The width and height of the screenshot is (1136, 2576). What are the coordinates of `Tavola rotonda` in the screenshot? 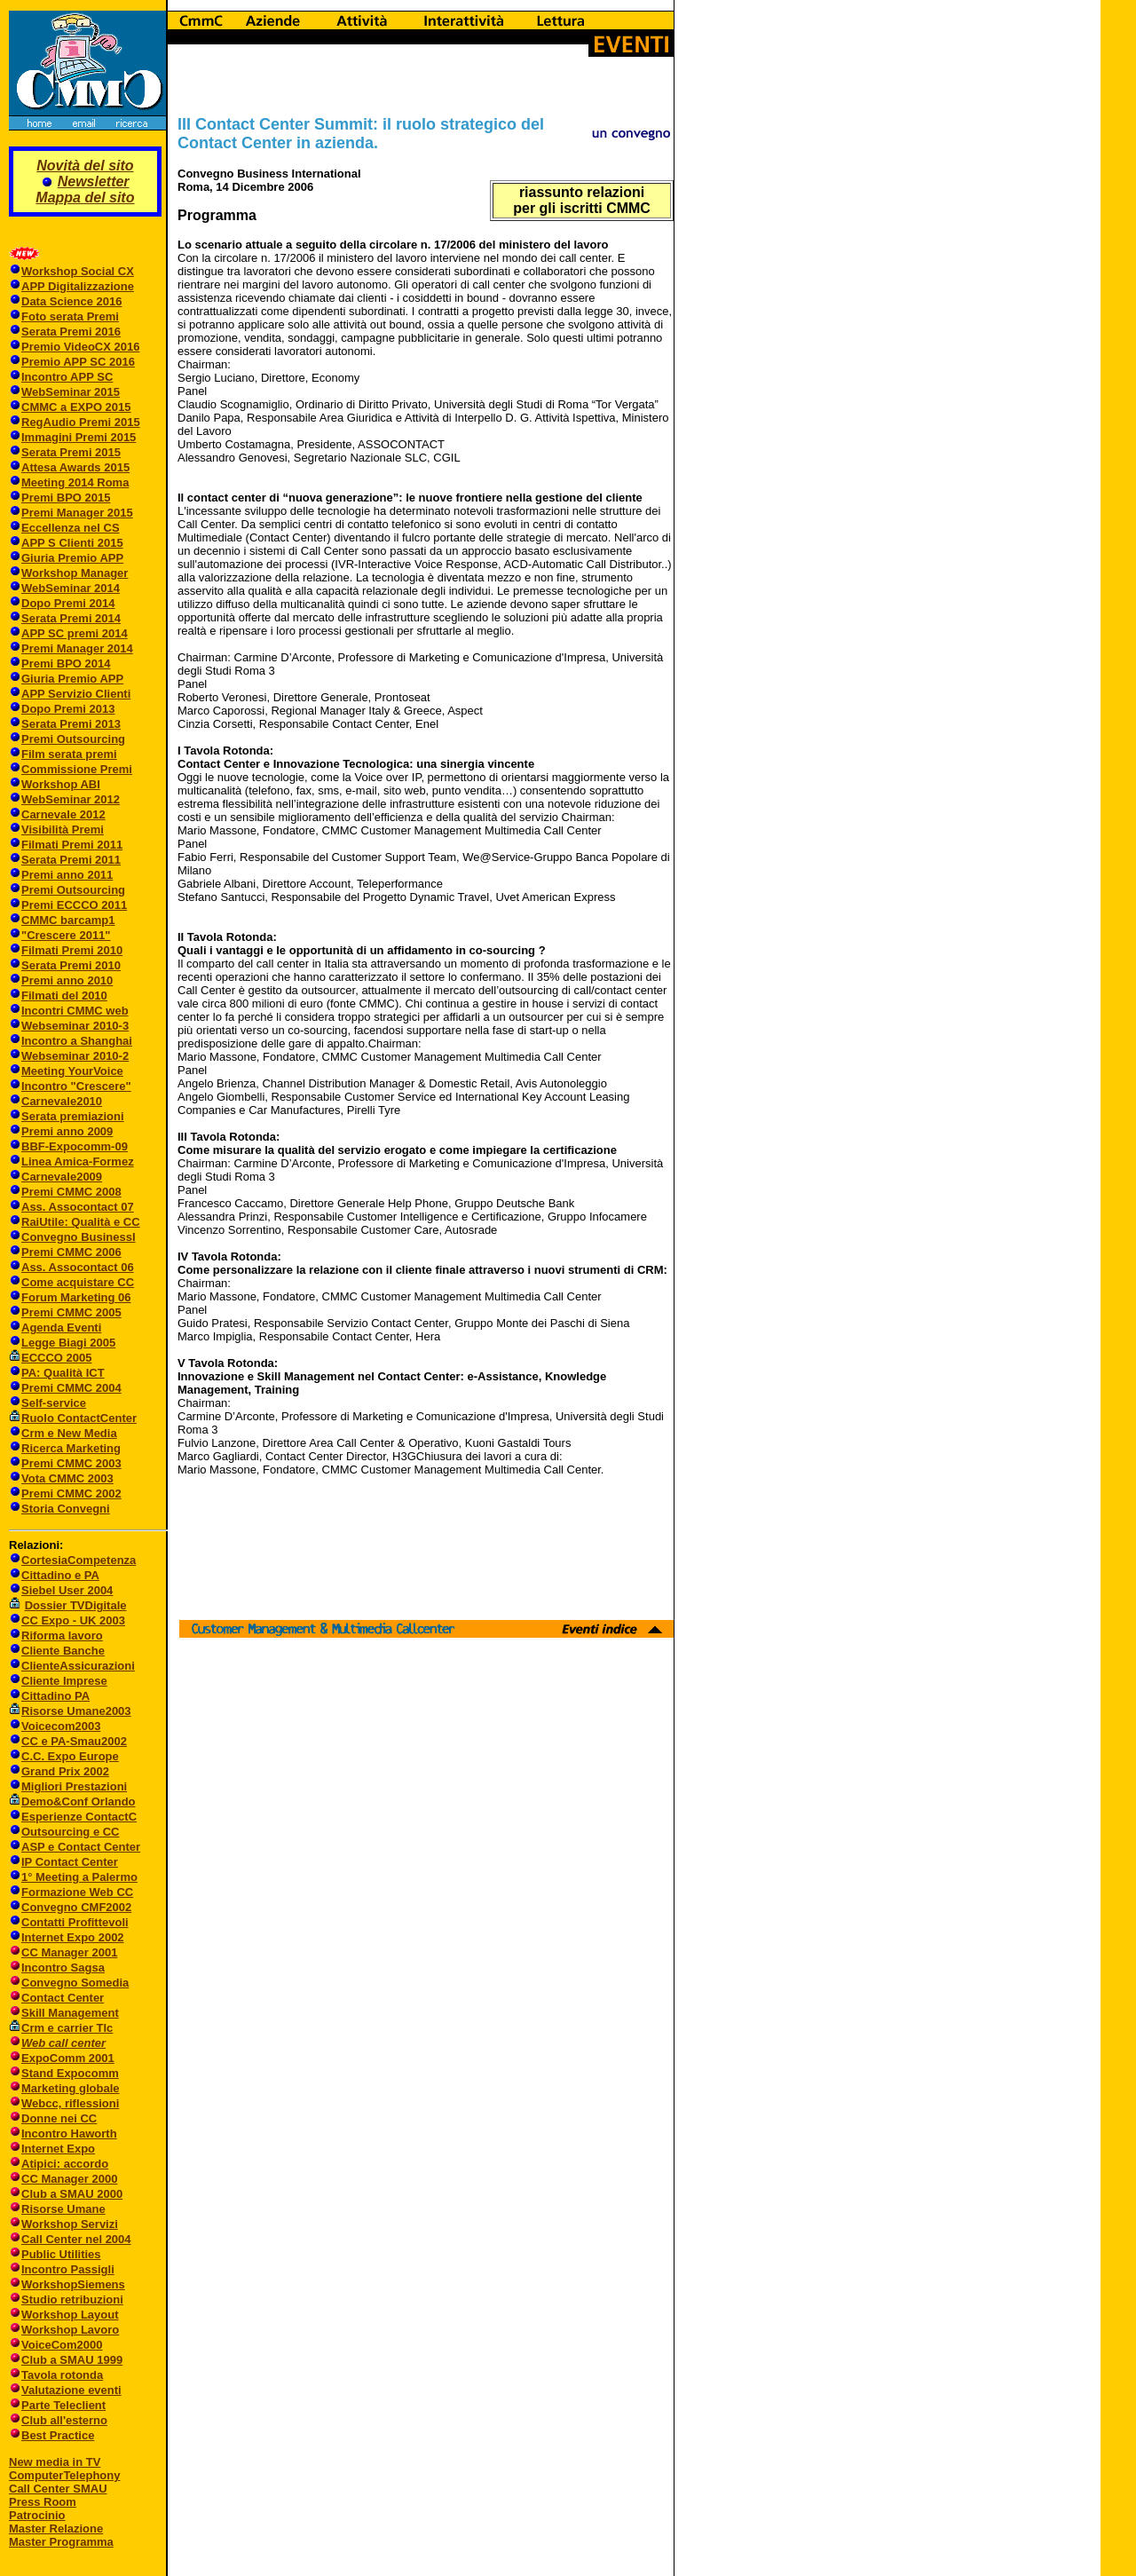 It's located at (62, 2375).